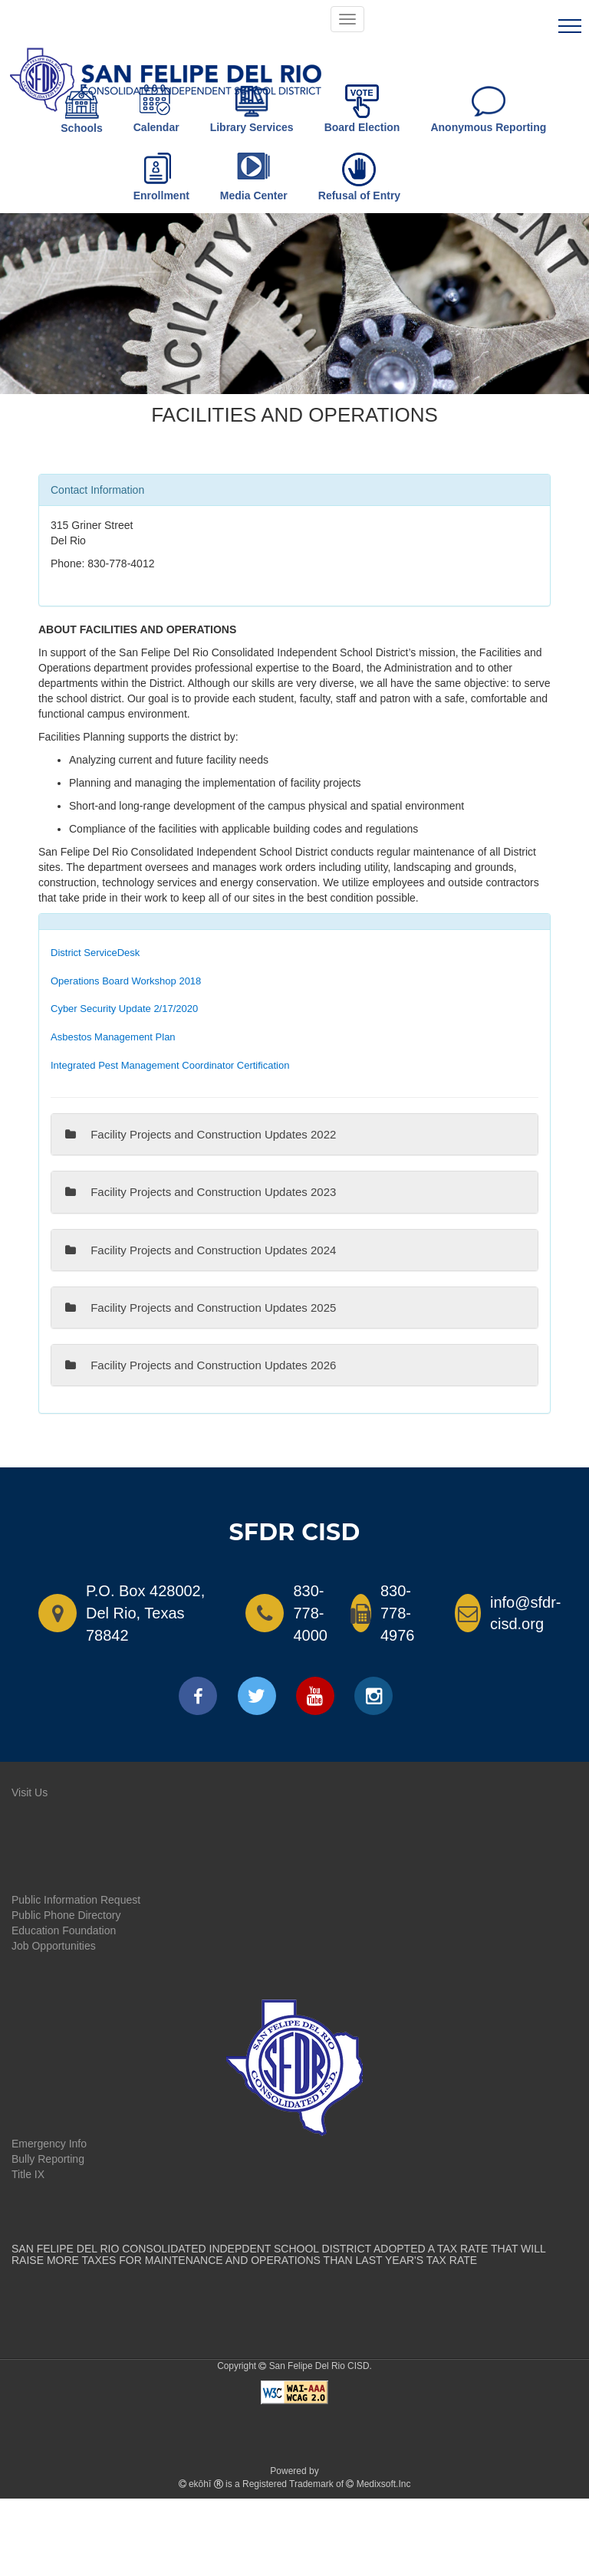 The image size is (589, 2576). I want to click on Integrated Pest Management Coordinator Certification [link], so click(170, 1065).